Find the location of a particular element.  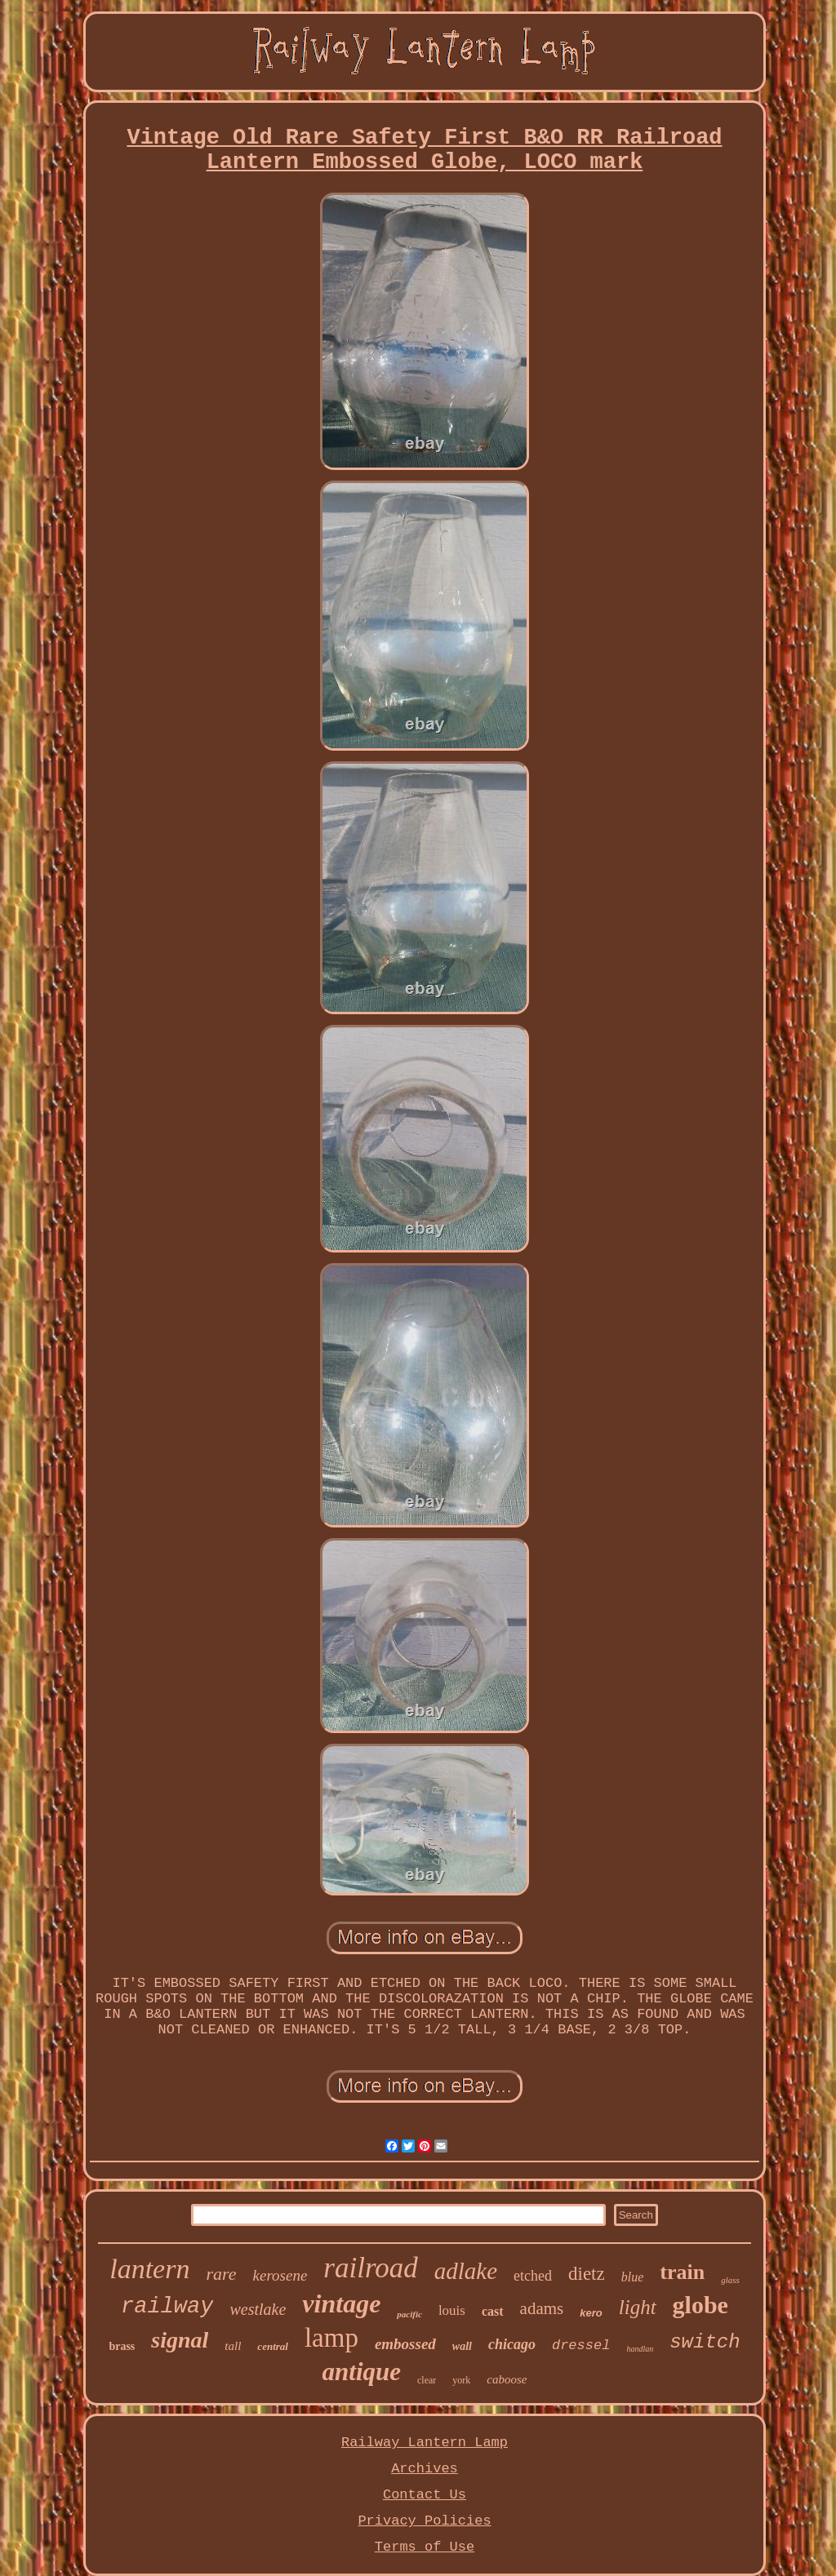

globe is located at coordinates (700, 2304).